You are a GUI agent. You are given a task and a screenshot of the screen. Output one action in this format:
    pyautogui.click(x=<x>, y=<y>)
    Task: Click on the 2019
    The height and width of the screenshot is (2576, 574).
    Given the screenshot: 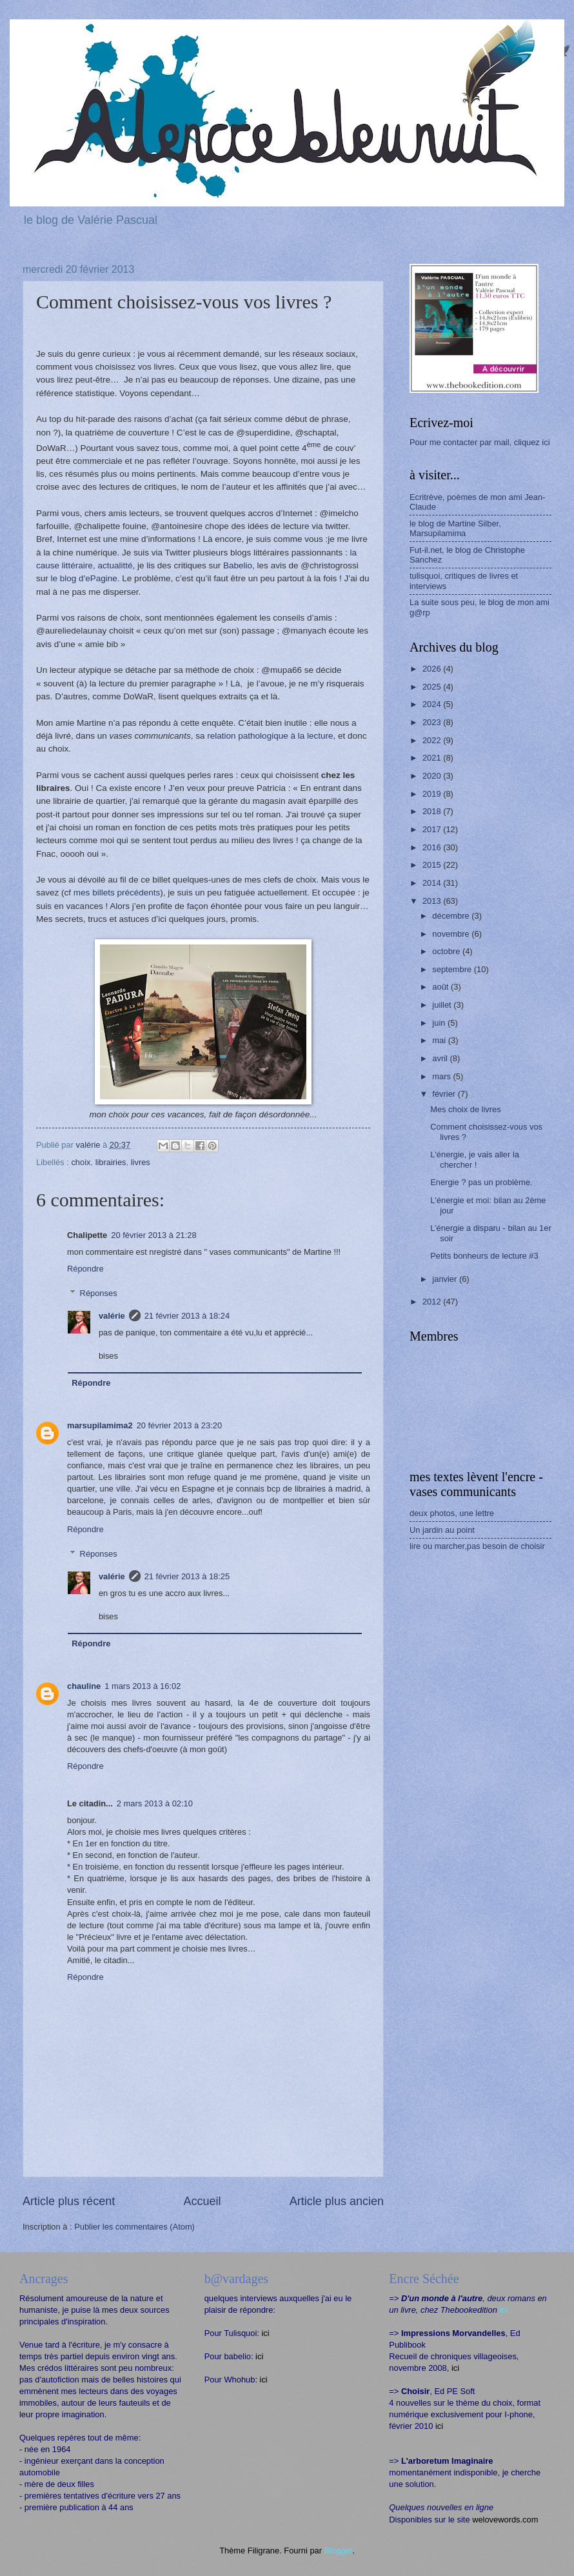 What is the action you would take?
    pyautogui.click(x=432, y=794)
    